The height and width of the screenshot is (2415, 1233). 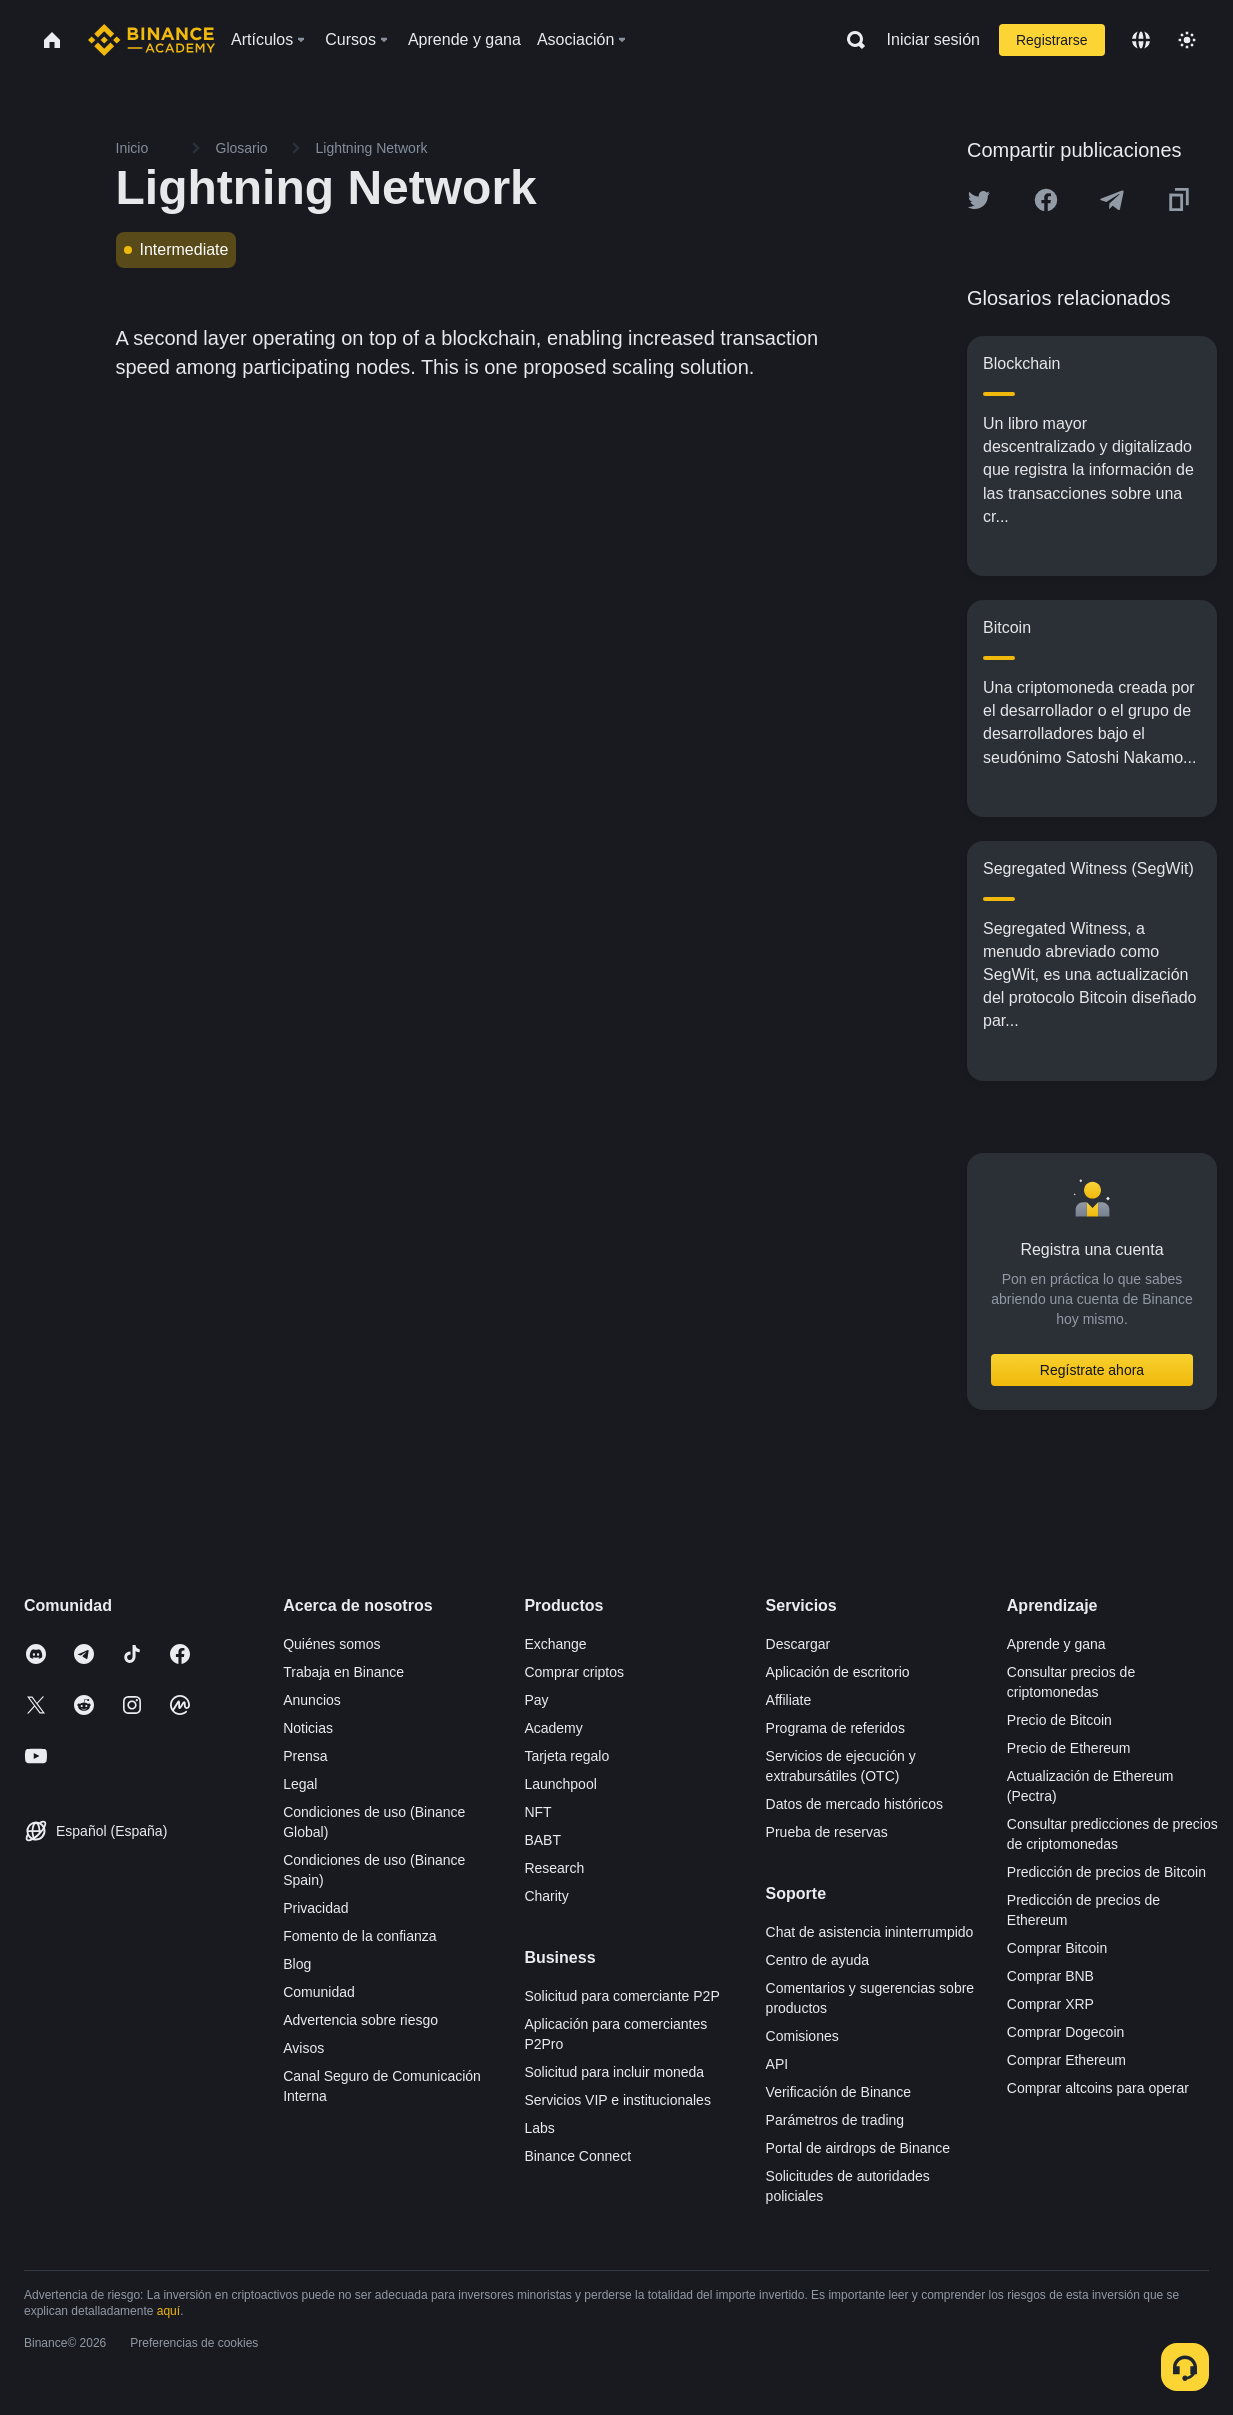 I want to click on Verificación de Binance, so click(x=839, y=2092).